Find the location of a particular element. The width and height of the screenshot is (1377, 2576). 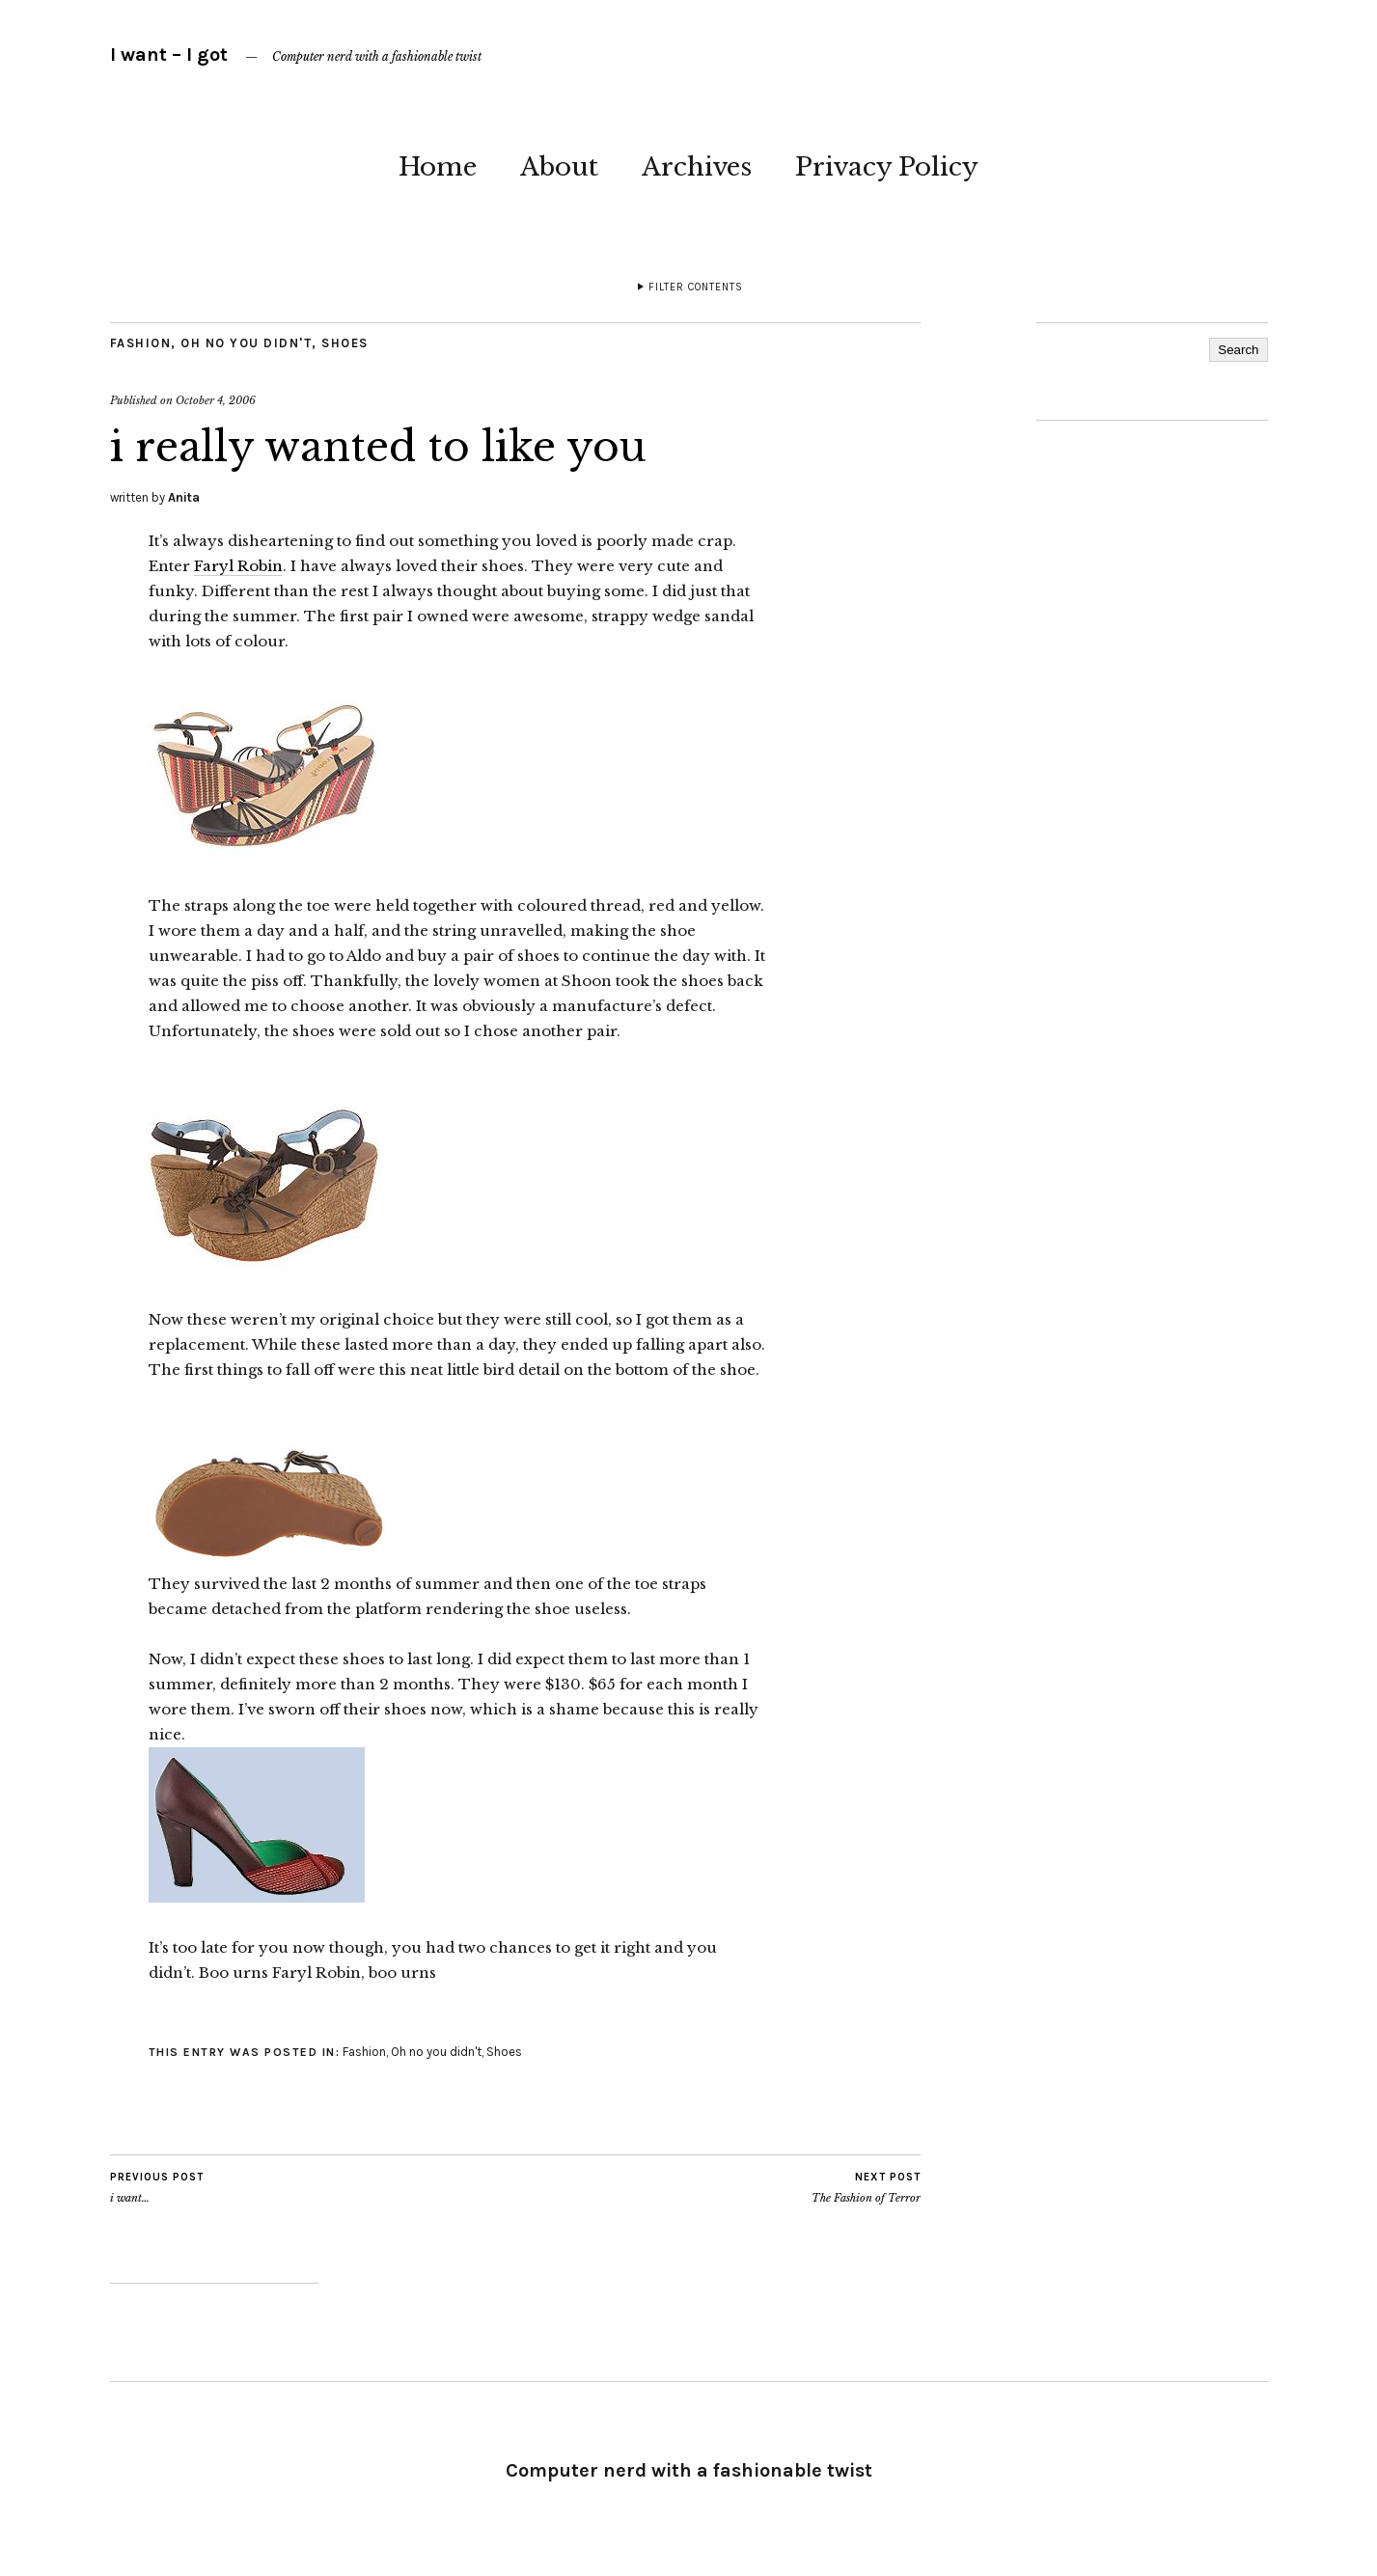

The Fashion of Terror is located at coordinates (866, 2187).